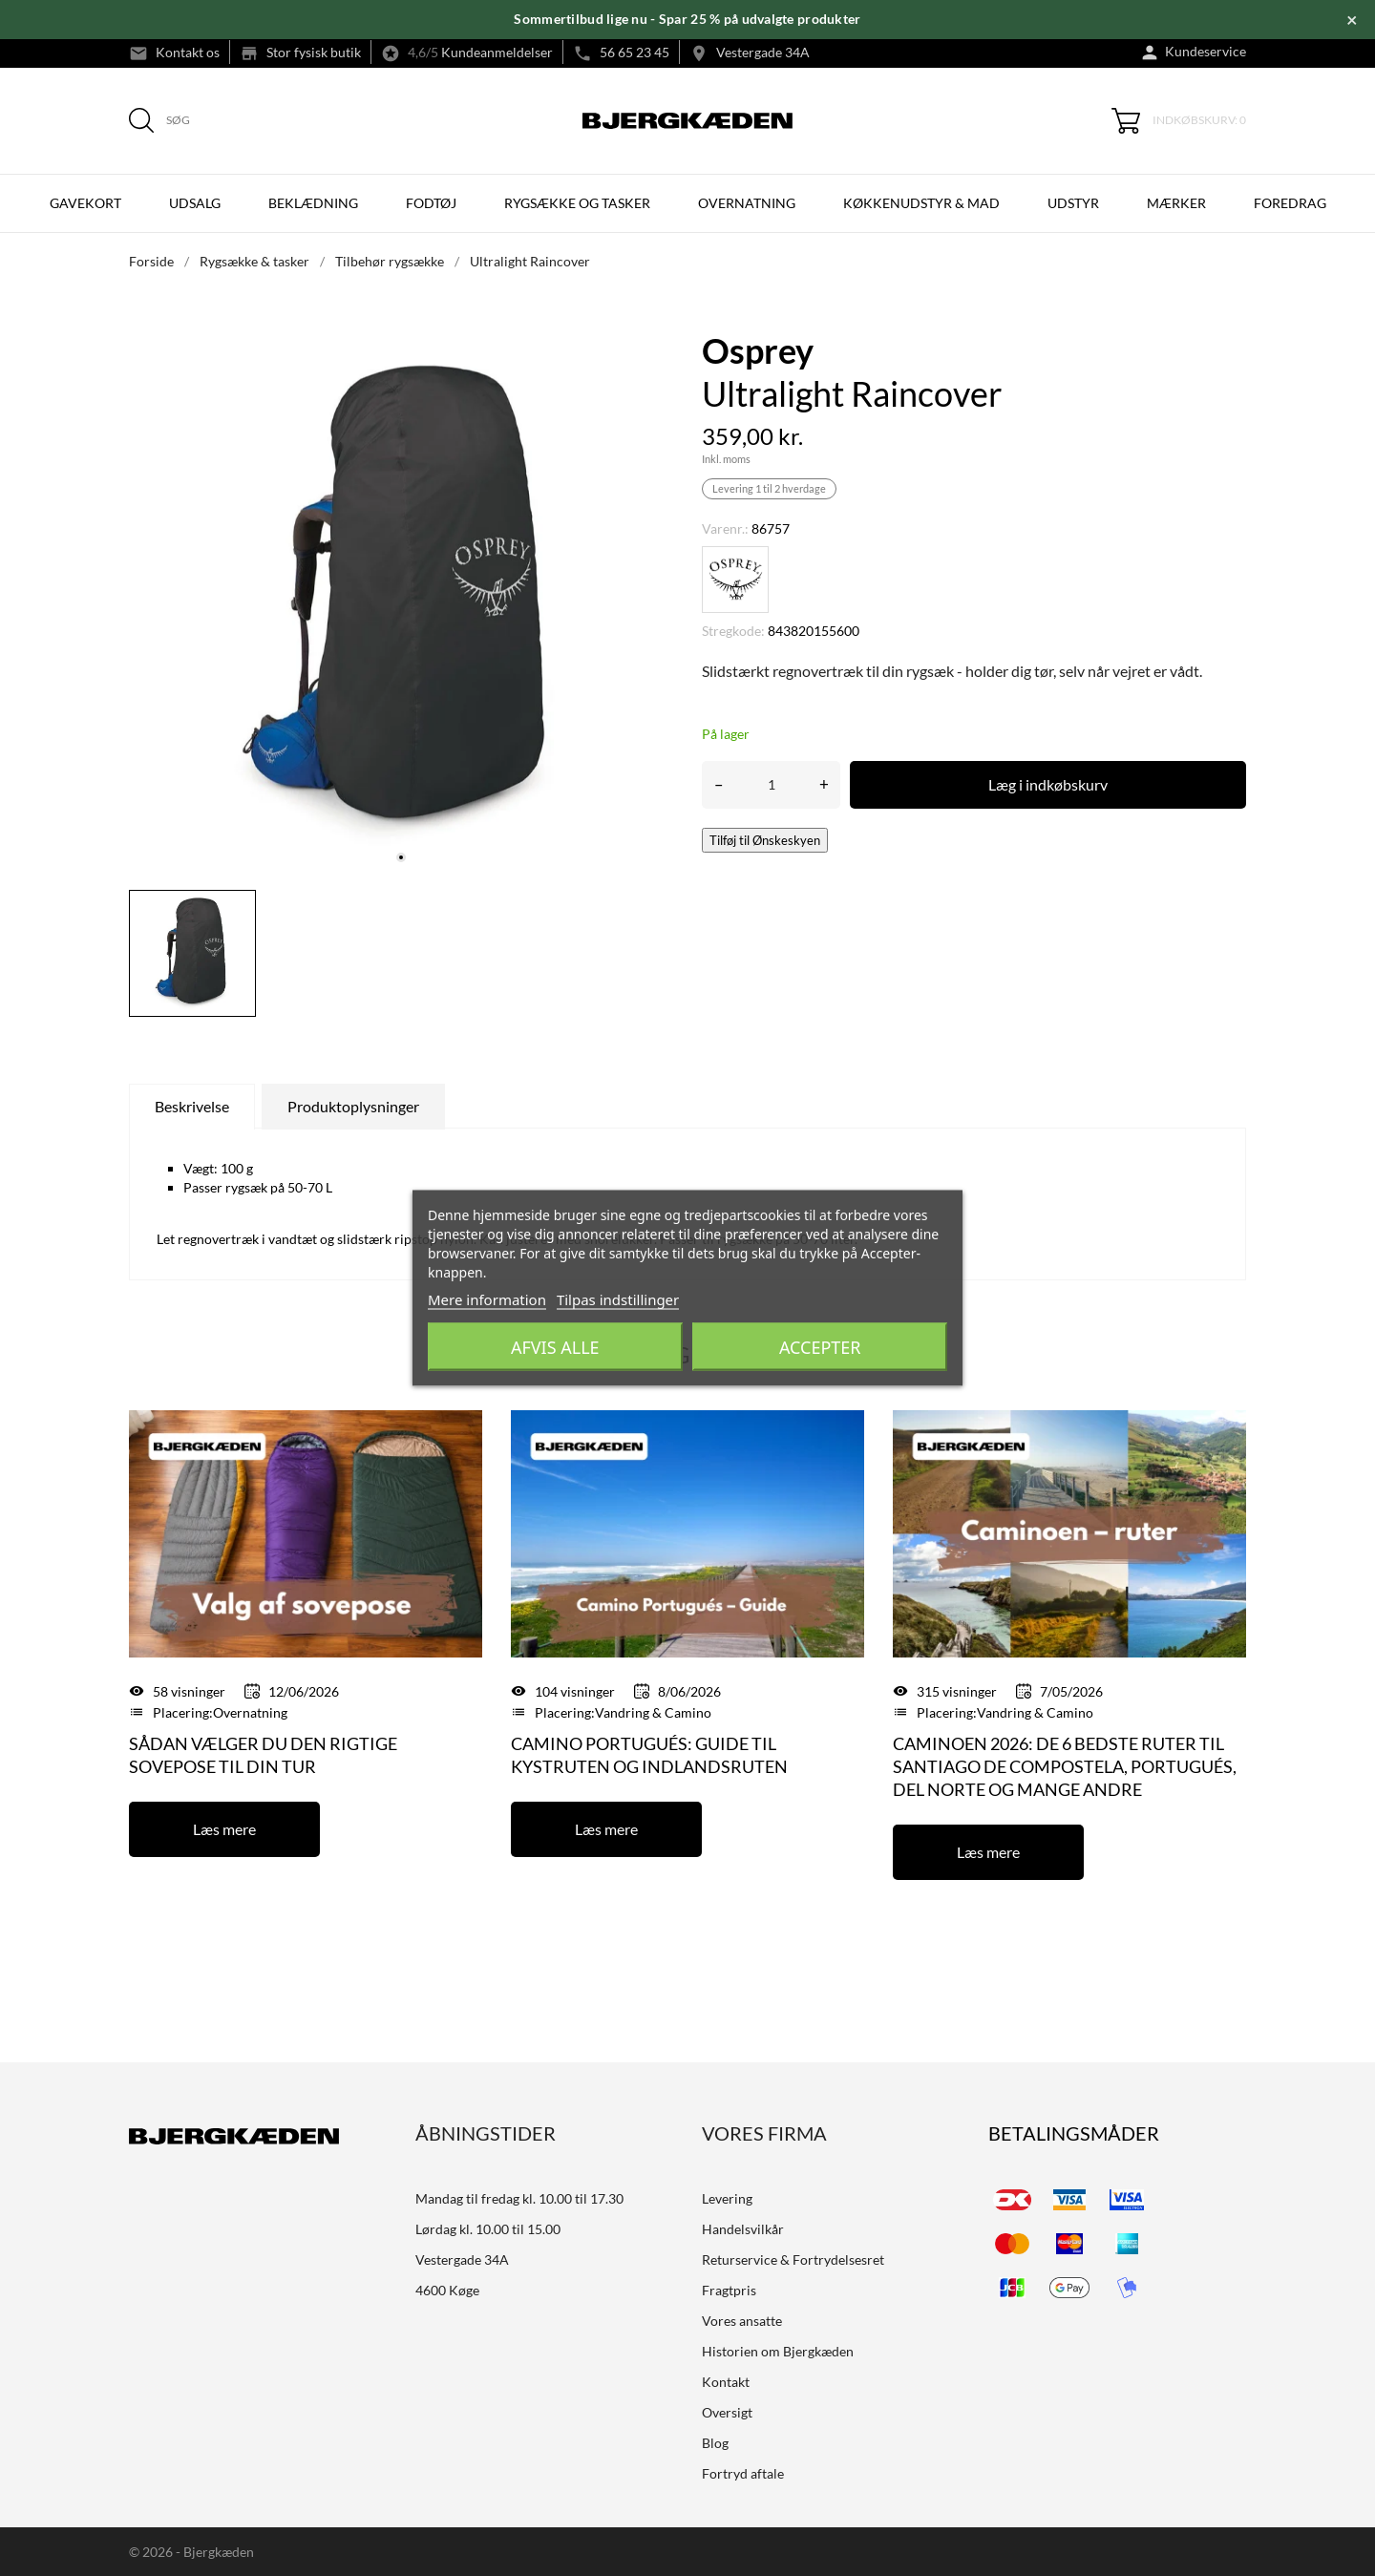 Image resolution: width=1375 pixels, height=2576 pixels. What do you see at coordinates (715, 2443) in the screenshot?
I see `Blog` at bounding box center [715, 2443].